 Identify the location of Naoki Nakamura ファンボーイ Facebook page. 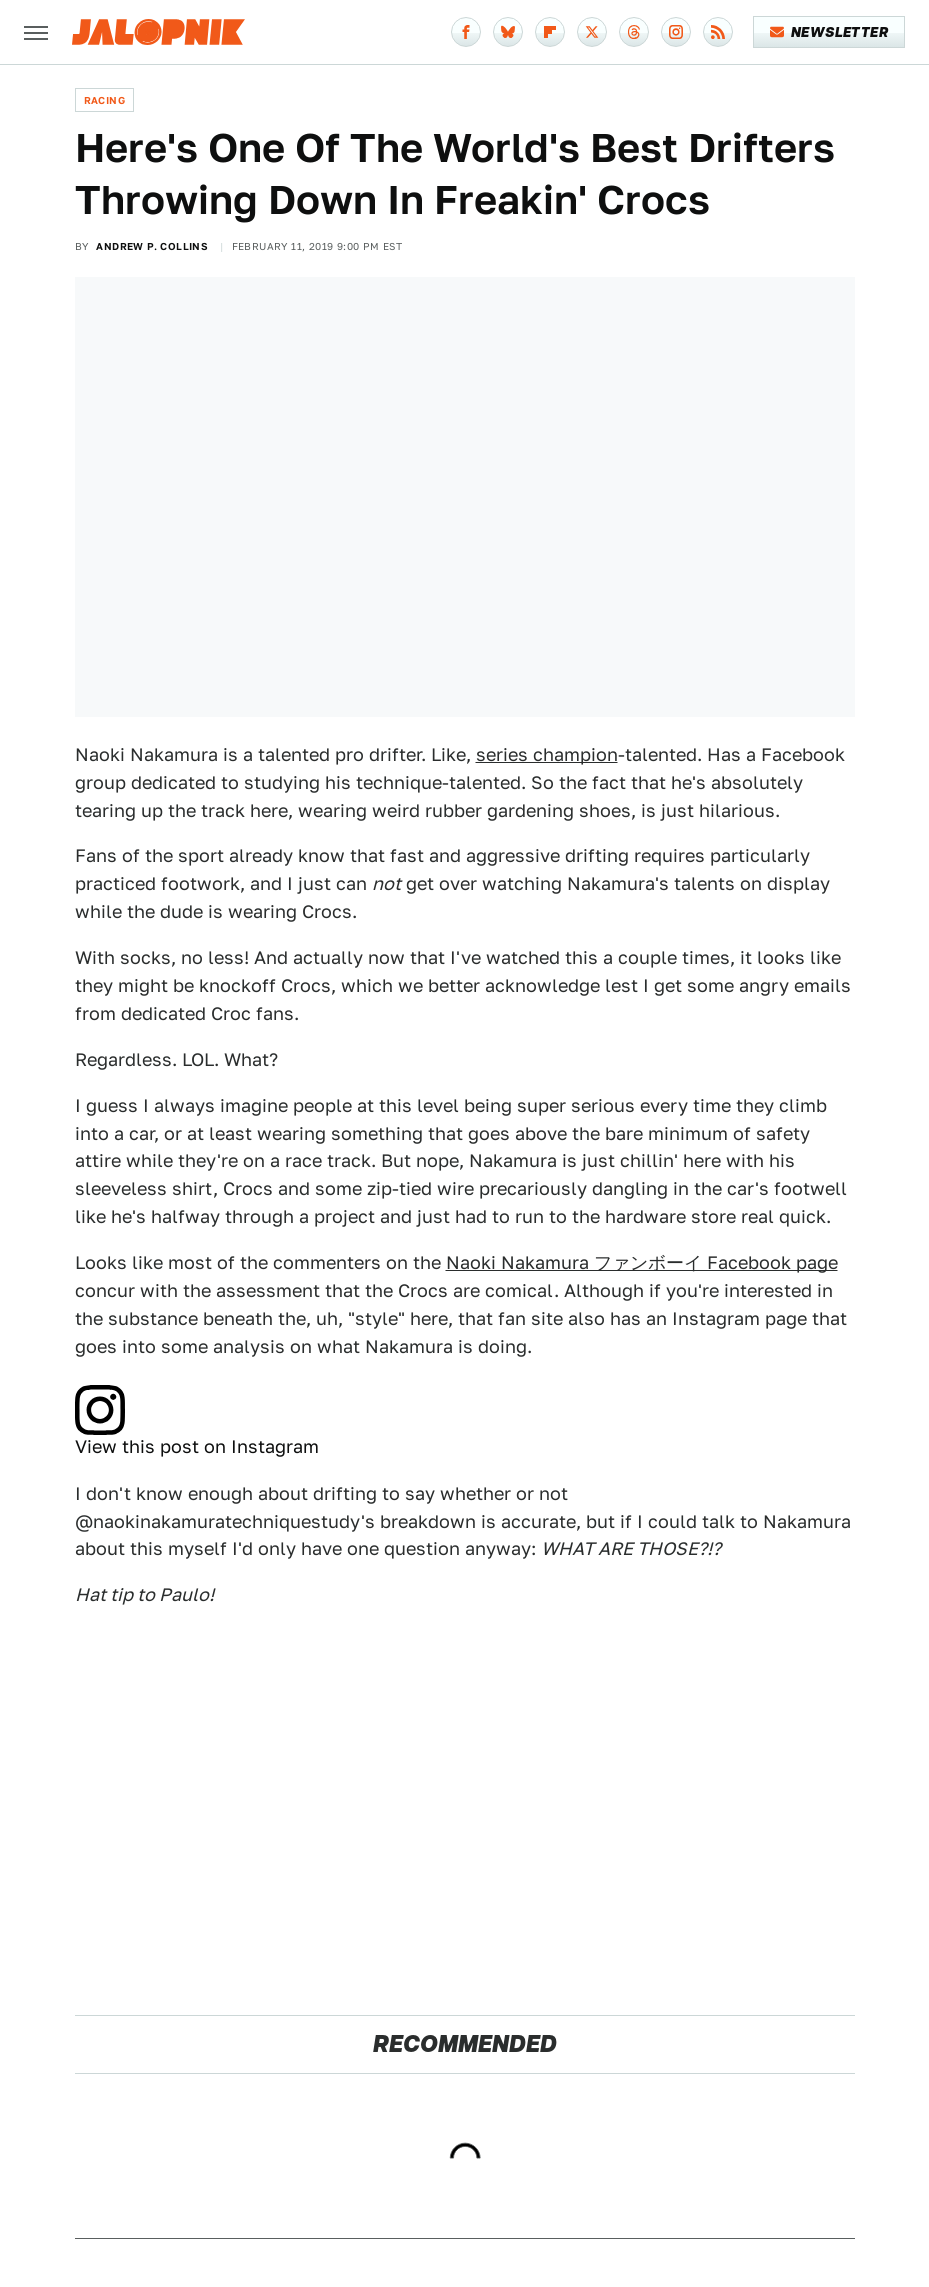
(642, 1262).